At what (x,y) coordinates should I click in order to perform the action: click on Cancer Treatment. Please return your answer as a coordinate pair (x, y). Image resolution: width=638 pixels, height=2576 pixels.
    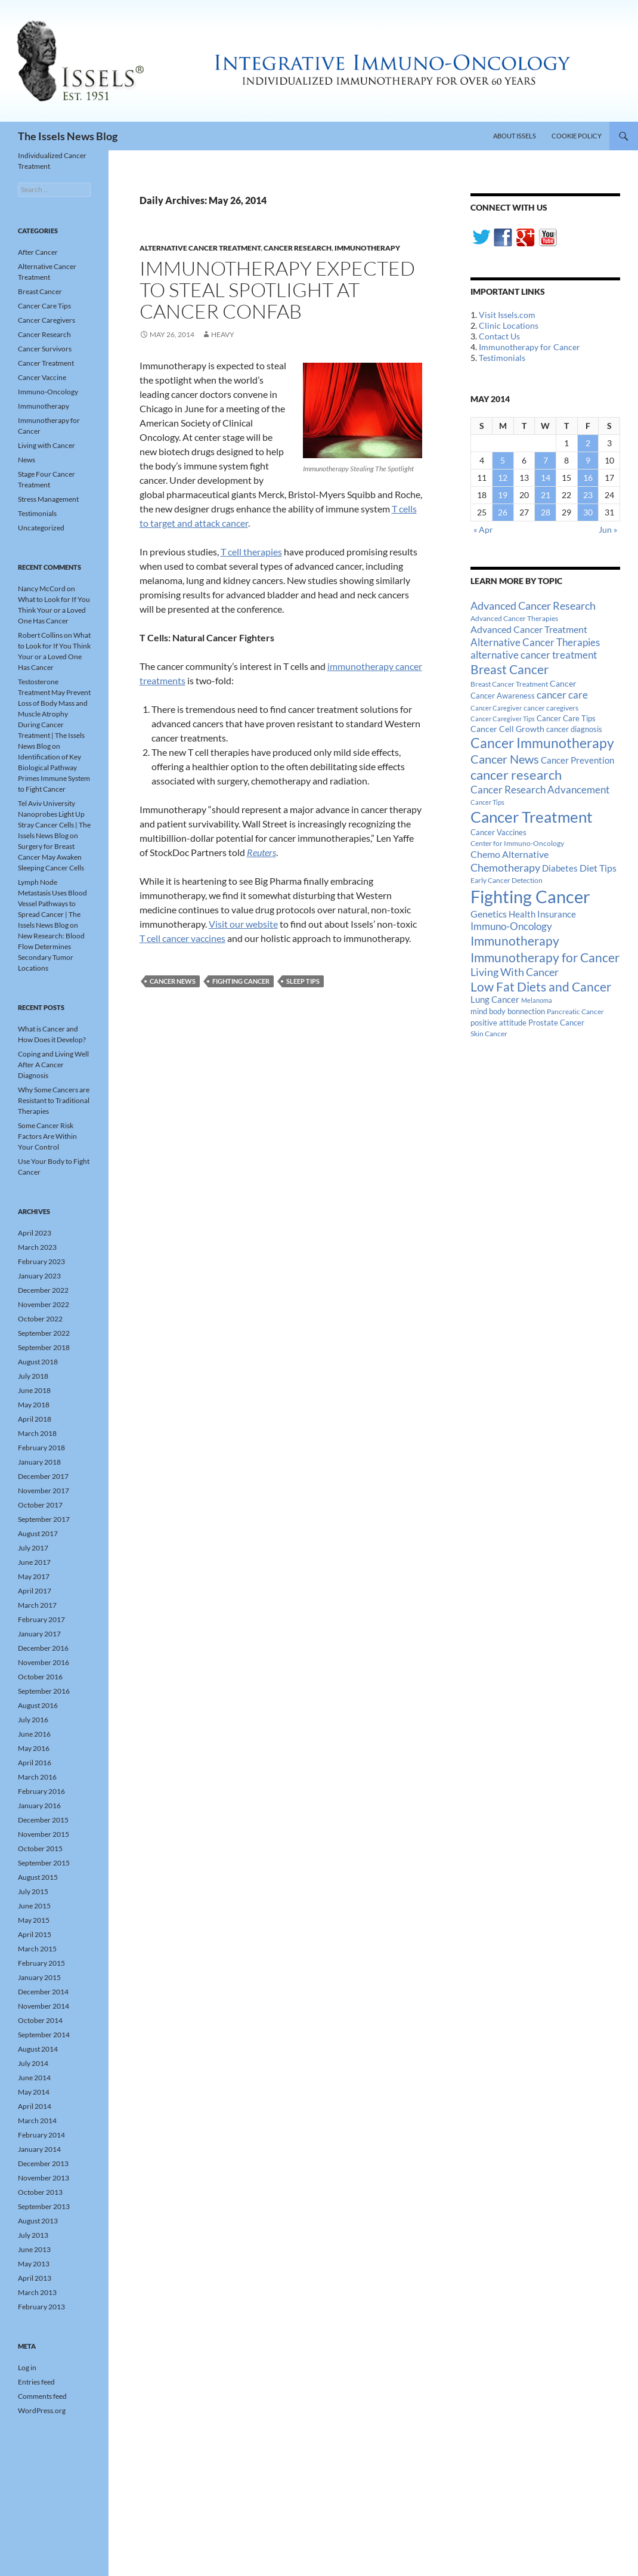
    Looking at the image, I should click on (46, 363).